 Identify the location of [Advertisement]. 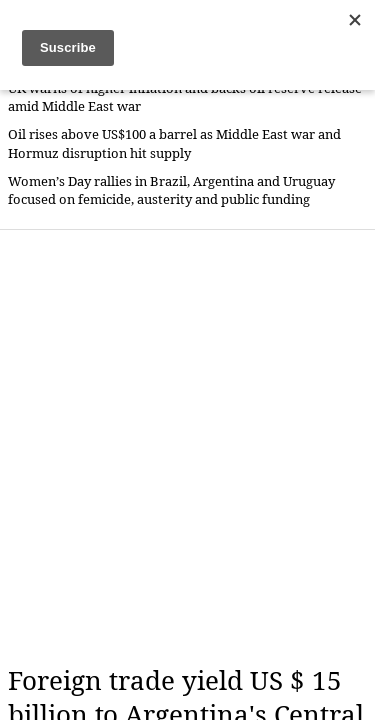
(187, 447).